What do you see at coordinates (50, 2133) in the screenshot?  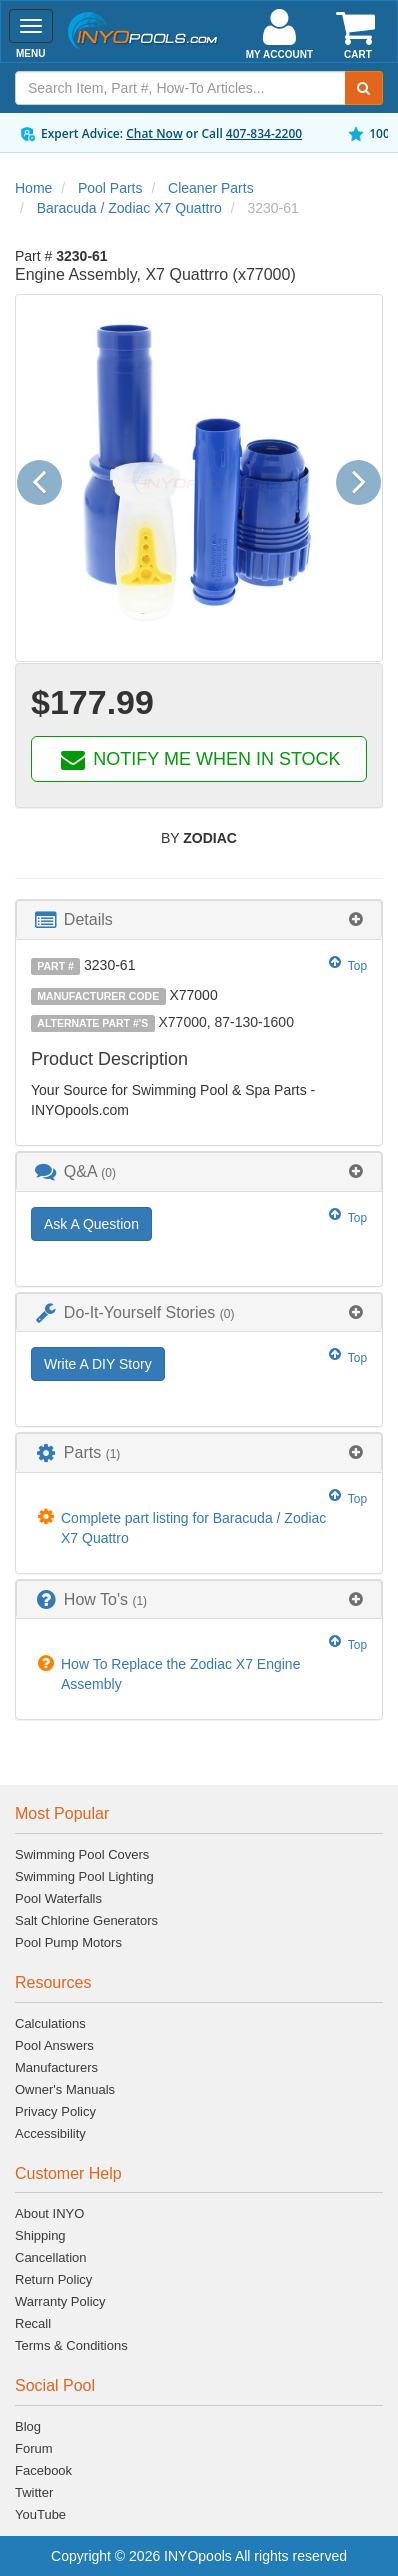 I see `Accessibility` at bounding box center [50, 2133].